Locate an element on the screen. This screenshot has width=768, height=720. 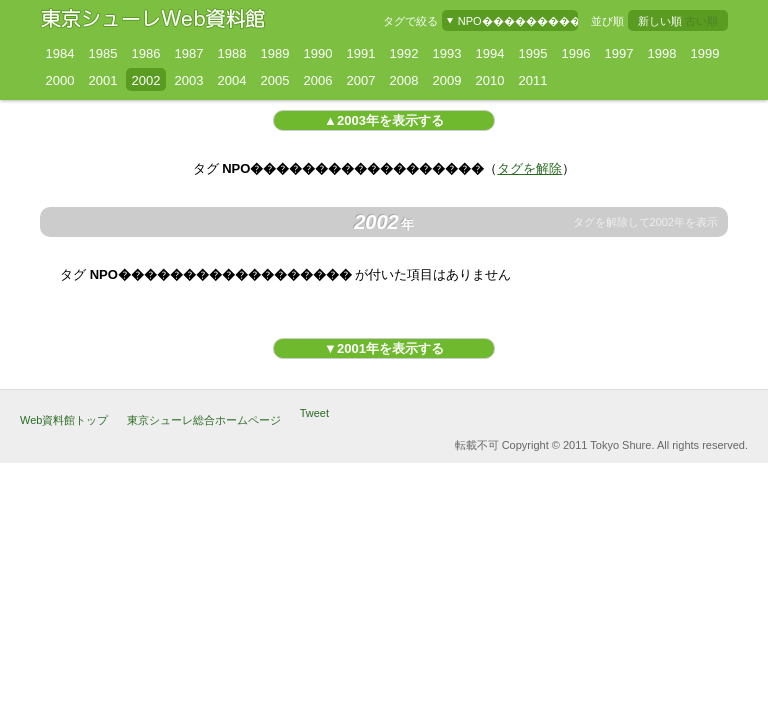
1986 is located at coordinates (146, 53).